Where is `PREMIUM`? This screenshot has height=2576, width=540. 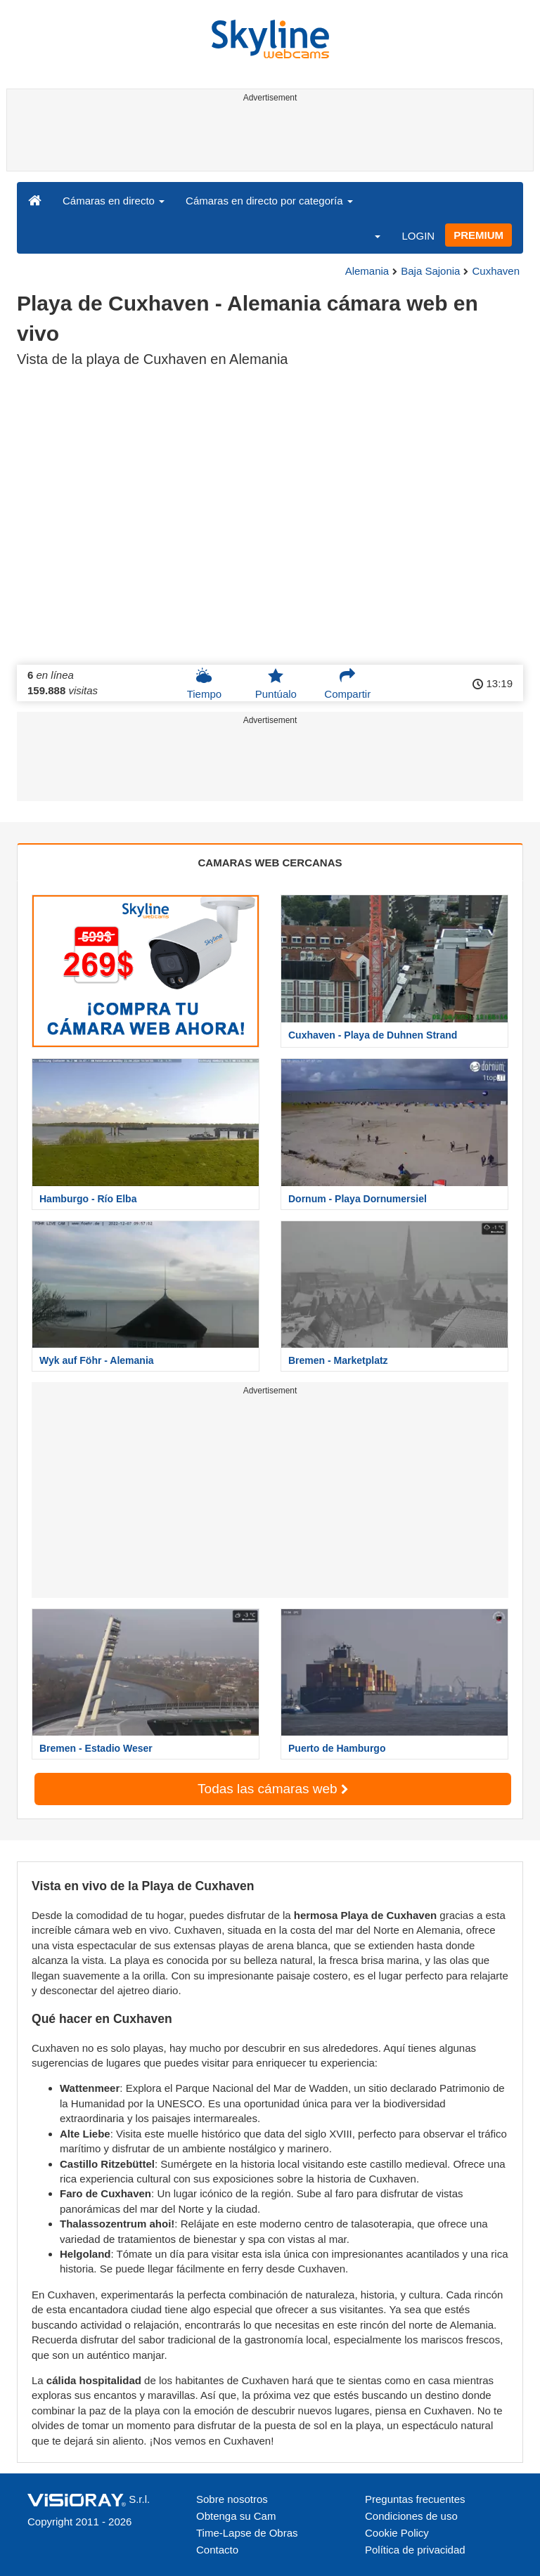 PREMIUM is located at coordinates (478, 235).